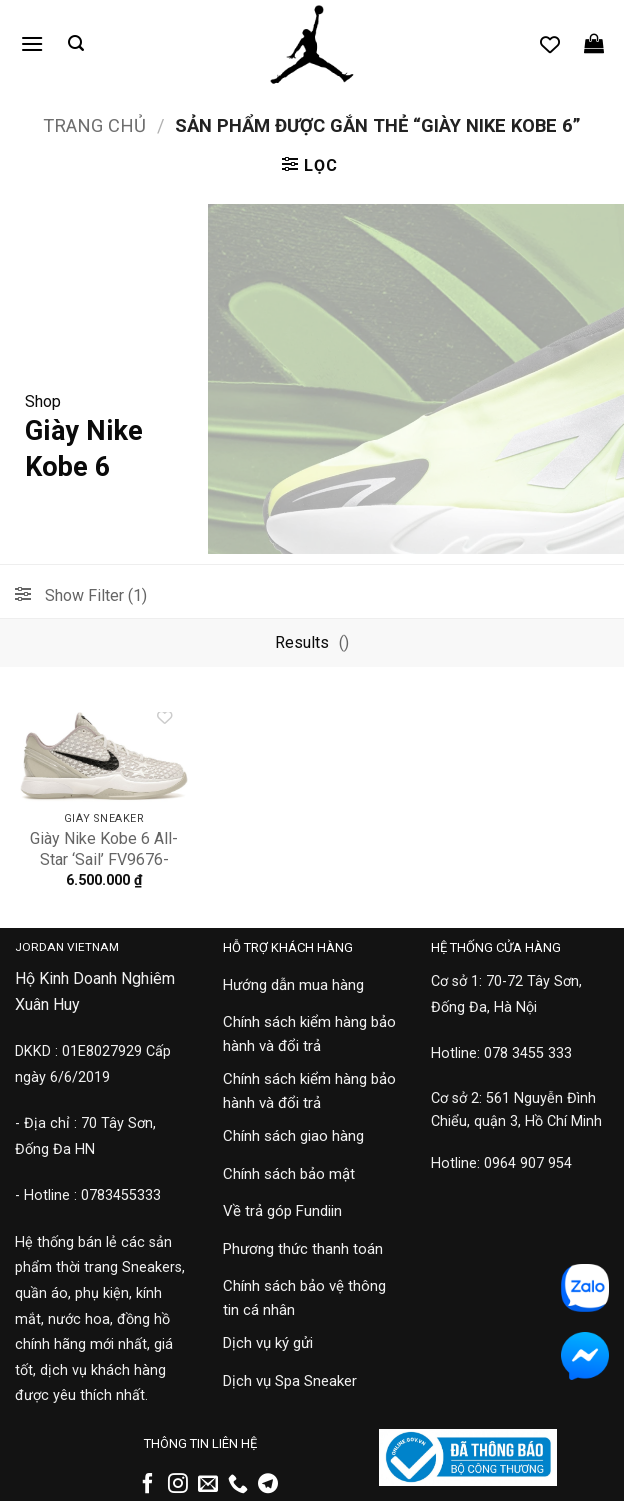 The width and height of the screenshot is (624, 1501). What do you see at coordinates (94, 125) in the screenshot?
I see `Trang chủ` at bounding box center [94, 125].